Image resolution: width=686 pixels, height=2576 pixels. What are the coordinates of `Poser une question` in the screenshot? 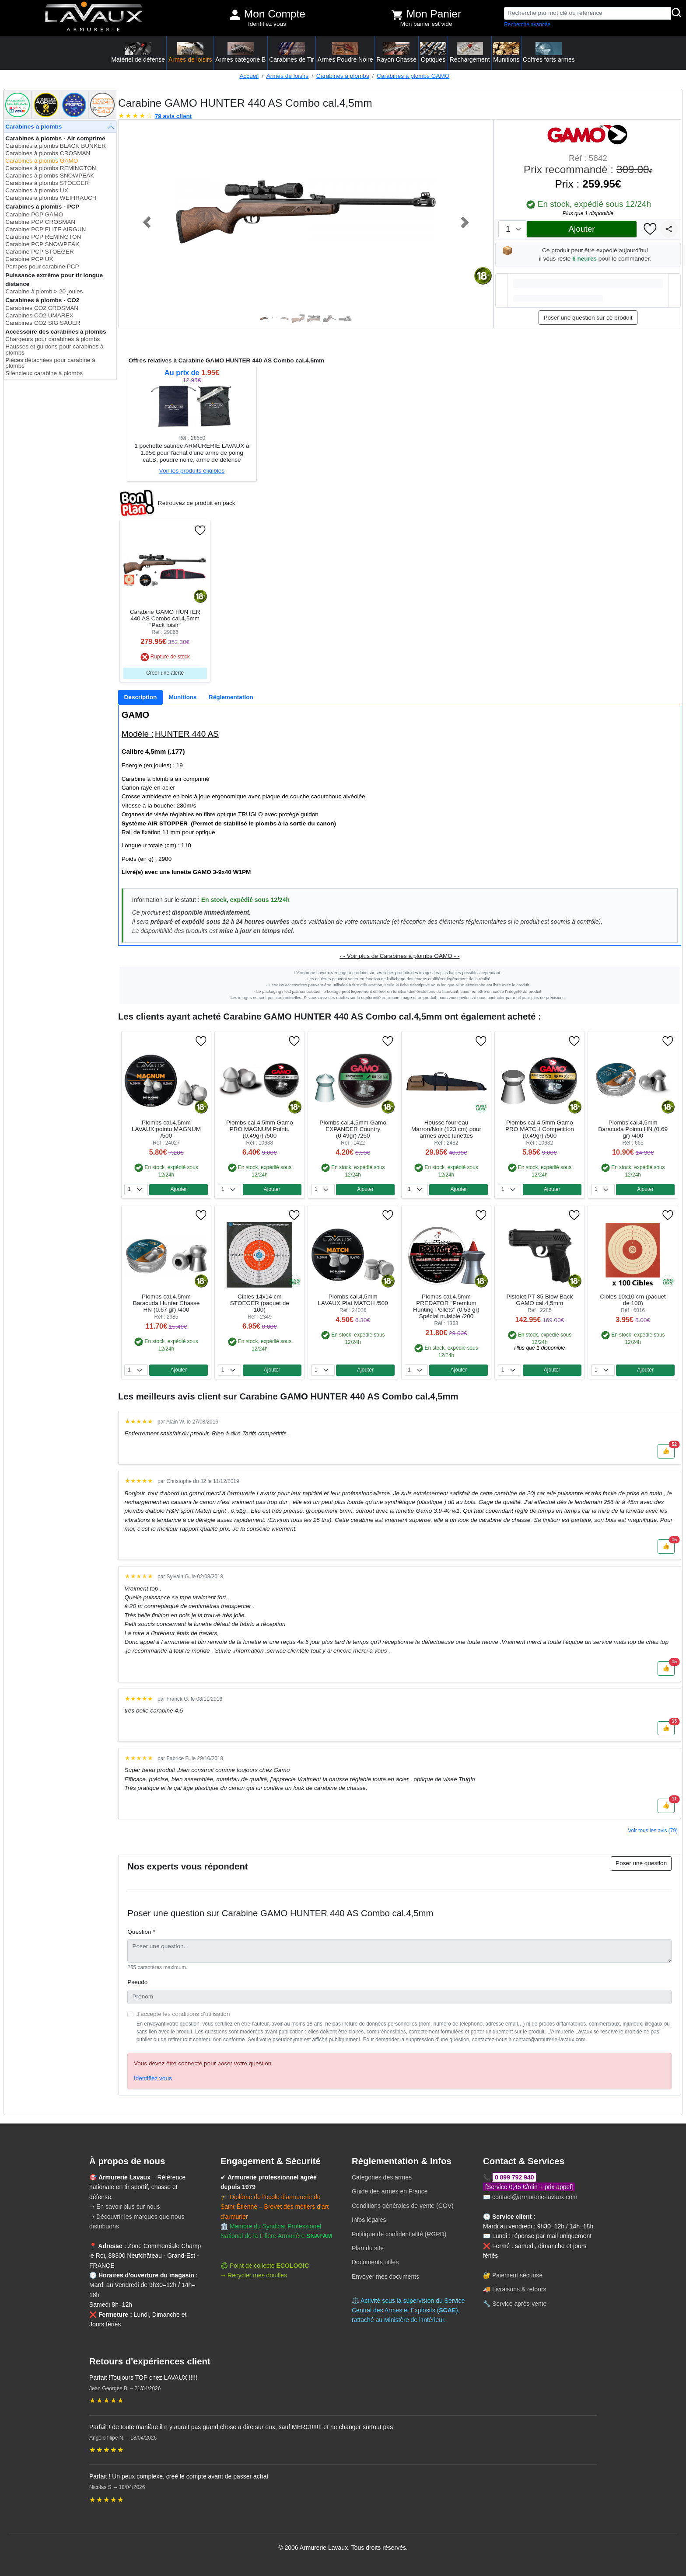 It's located at (641, 1863).